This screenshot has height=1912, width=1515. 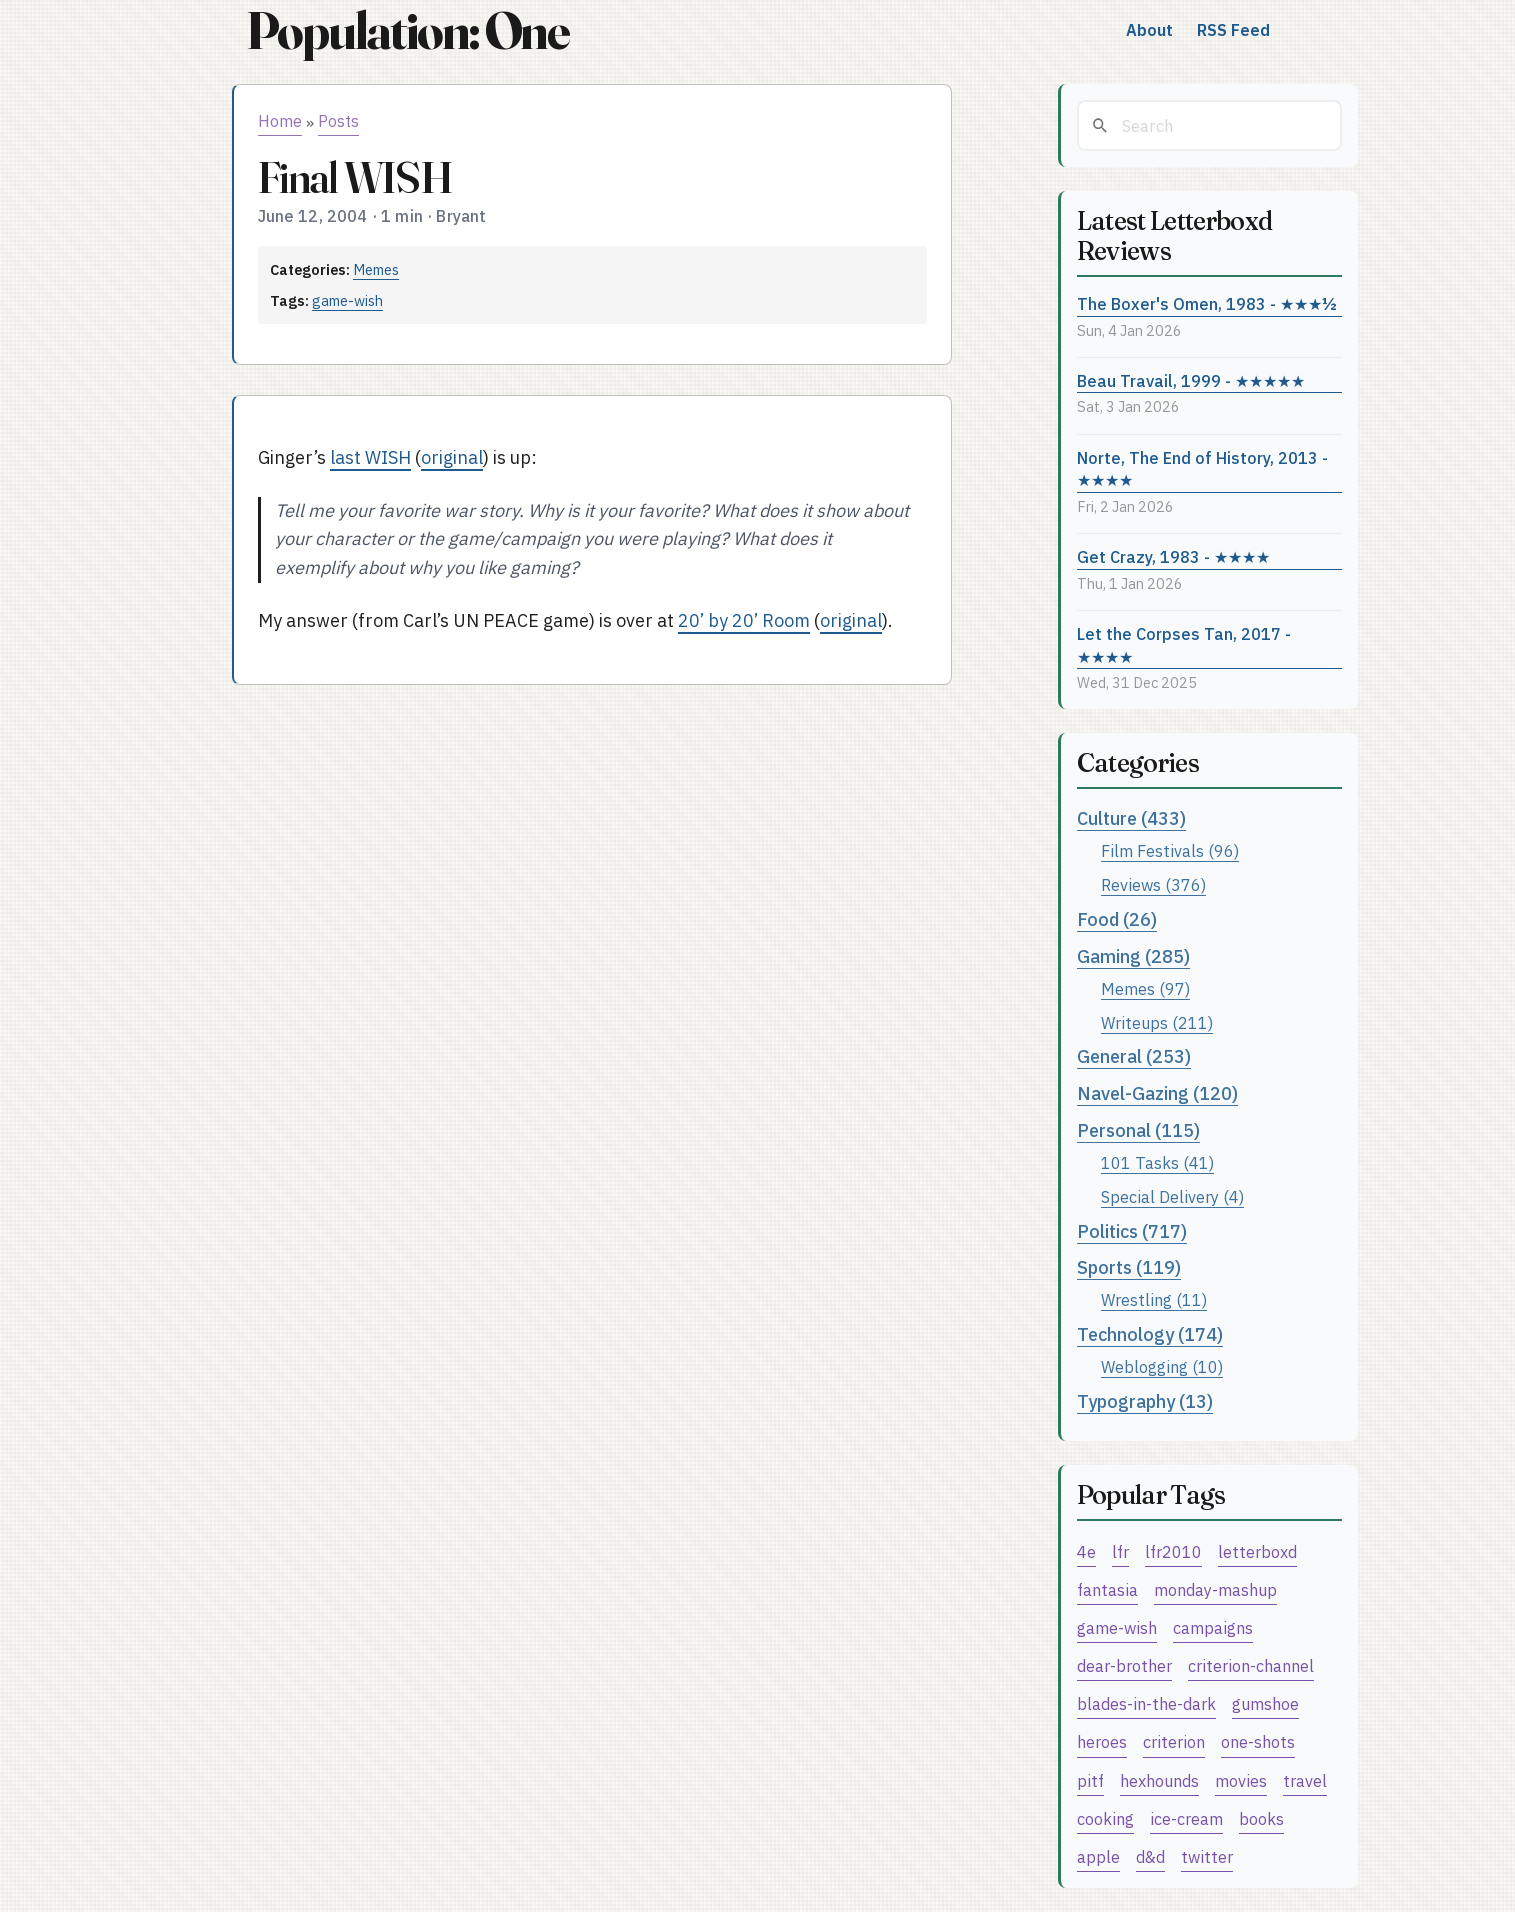 I want to click on letterboxd, so click(x=1257, y=1551).